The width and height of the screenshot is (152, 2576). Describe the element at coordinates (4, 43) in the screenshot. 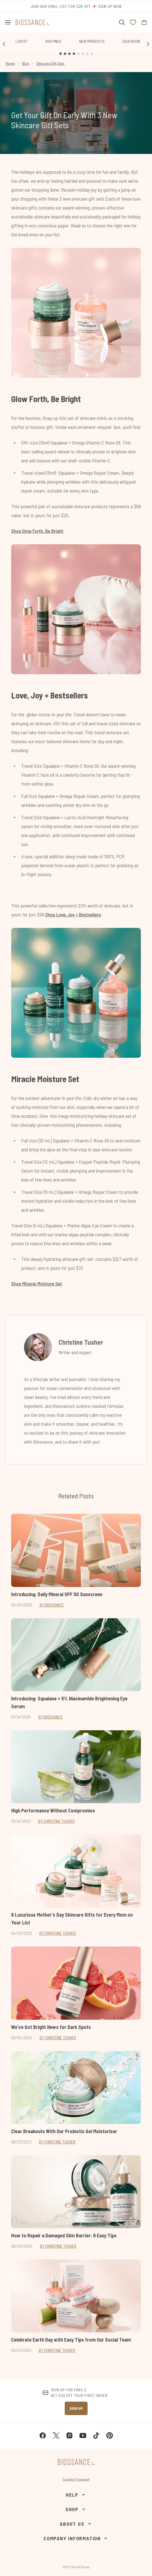

I see `[Previous link]` at that location.